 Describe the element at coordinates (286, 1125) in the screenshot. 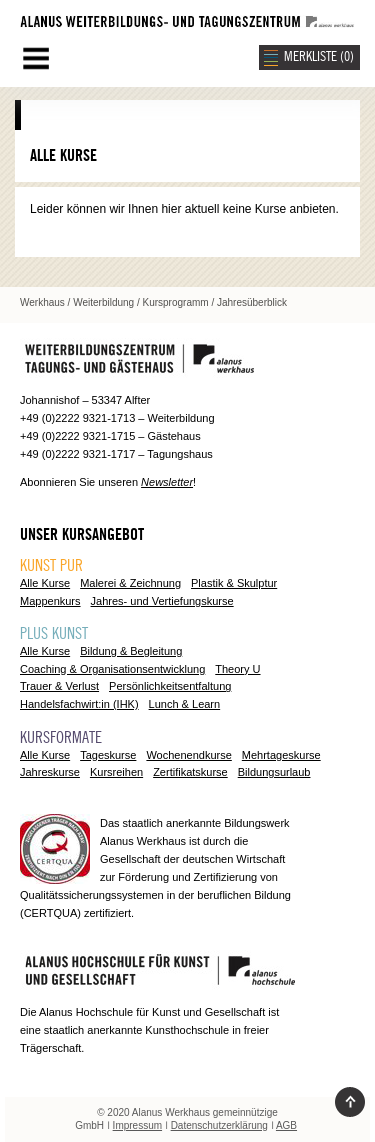

I see `AGB` at that location.